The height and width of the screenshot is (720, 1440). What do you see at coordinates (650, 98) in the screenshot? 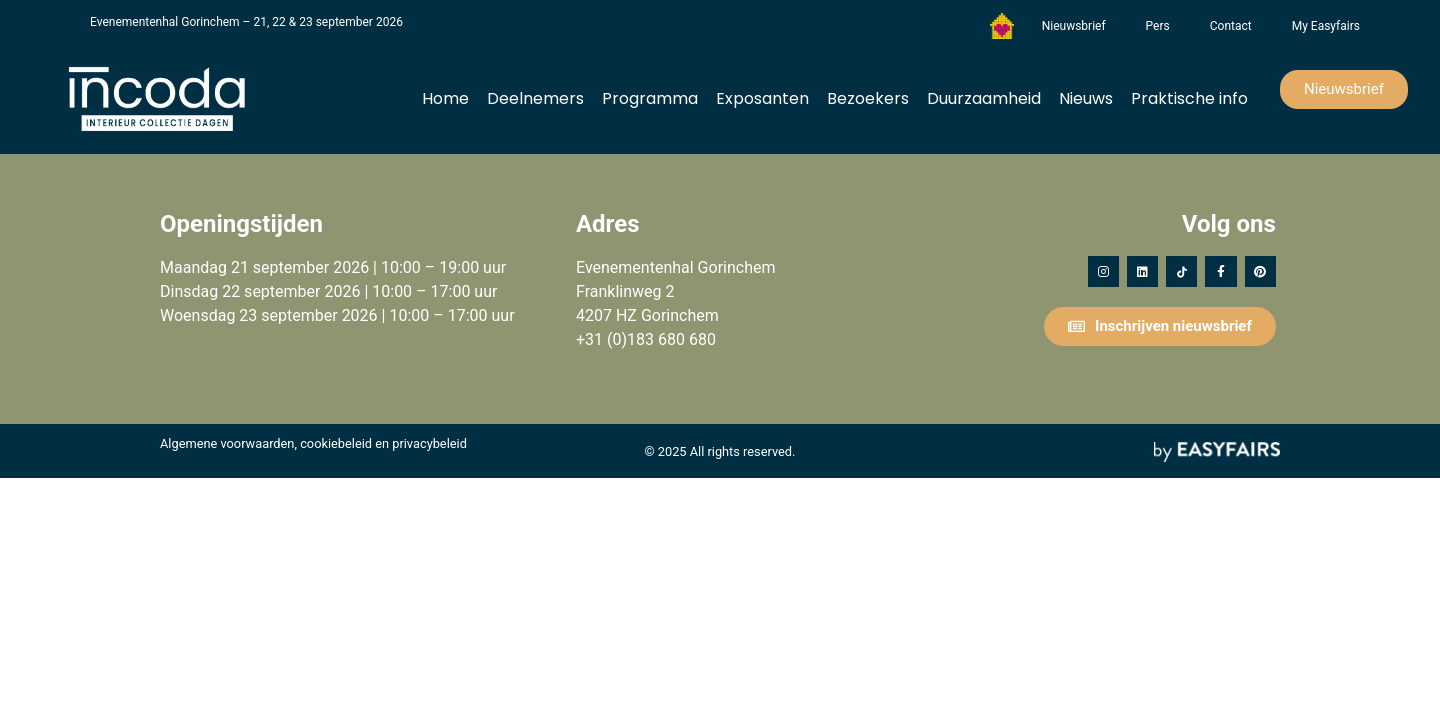
I see `Programma` at bounding box center [650, 98].